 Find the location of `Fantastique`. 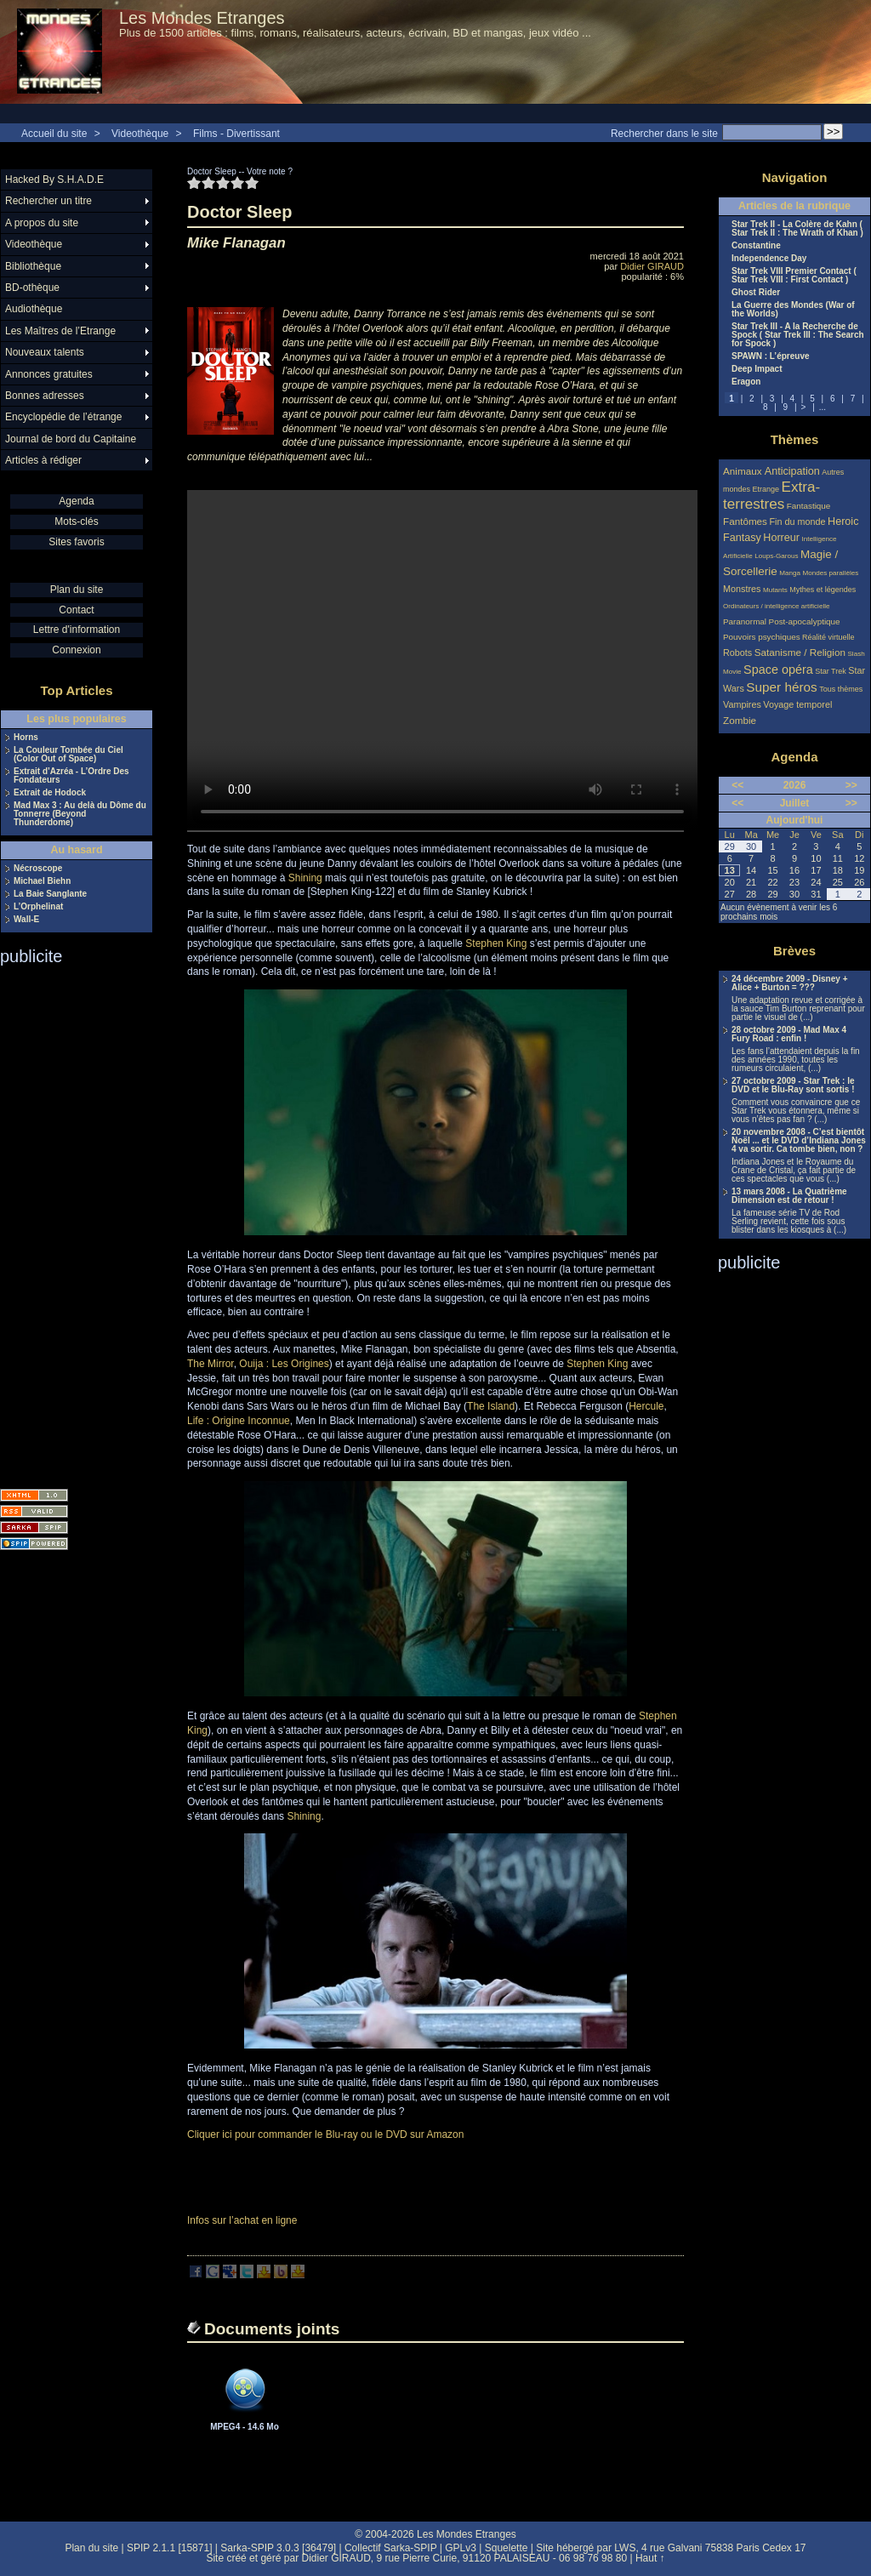

Fantastique is located at coordinates (809, 505).